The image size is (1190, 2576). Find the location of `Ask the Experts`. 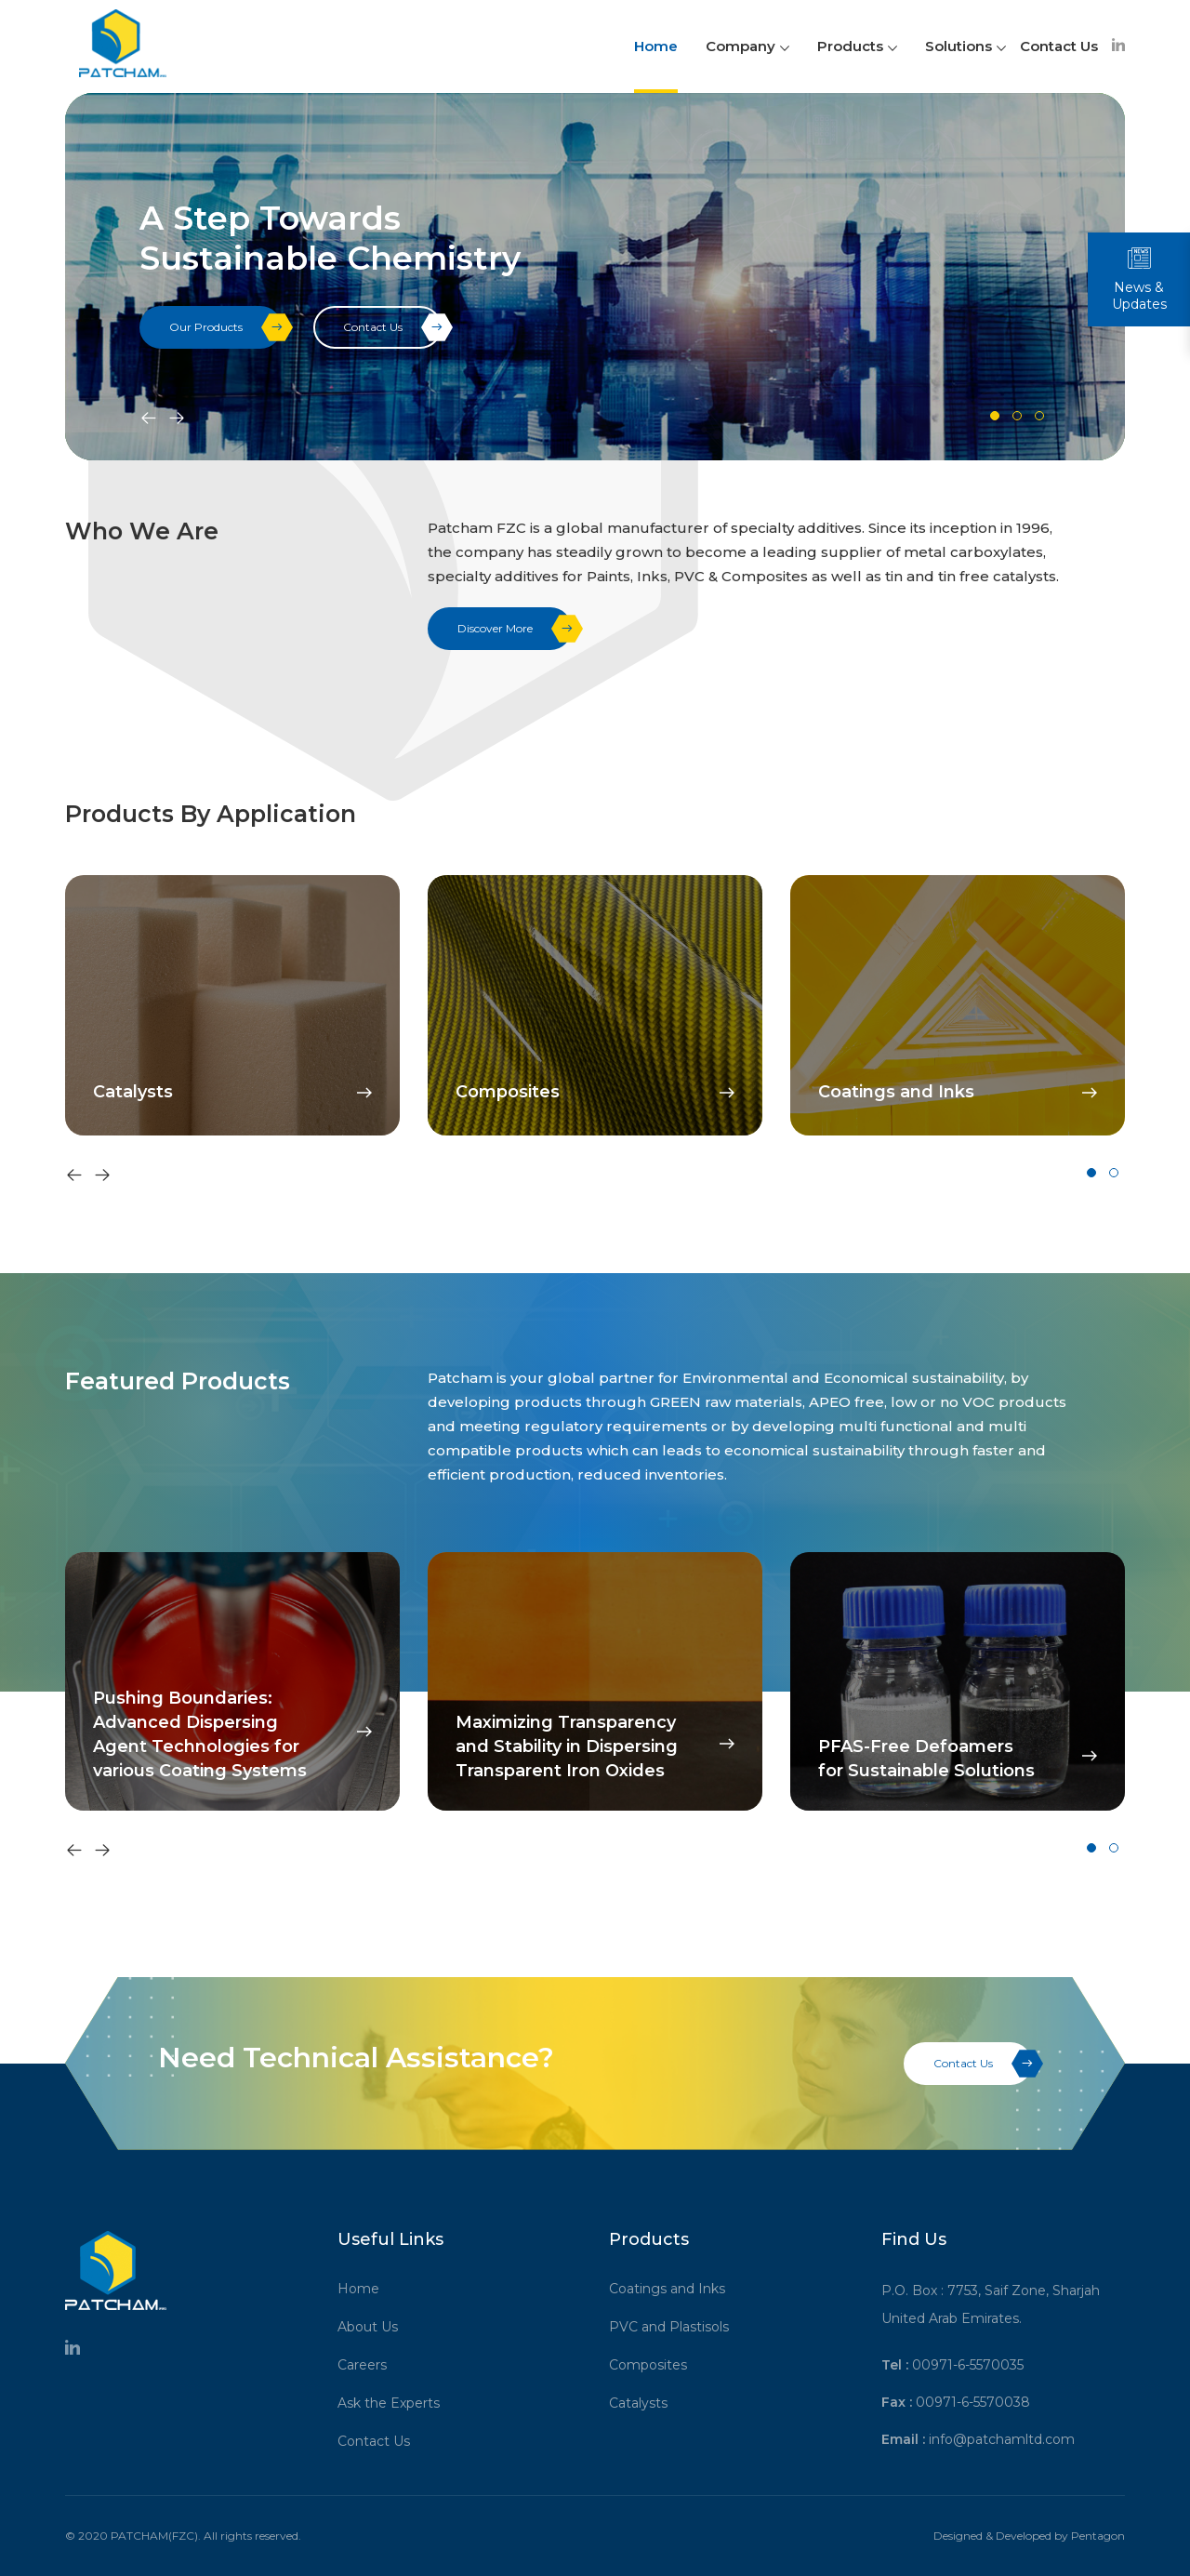

Ask the Experts is located at coordinates (395, 2403).